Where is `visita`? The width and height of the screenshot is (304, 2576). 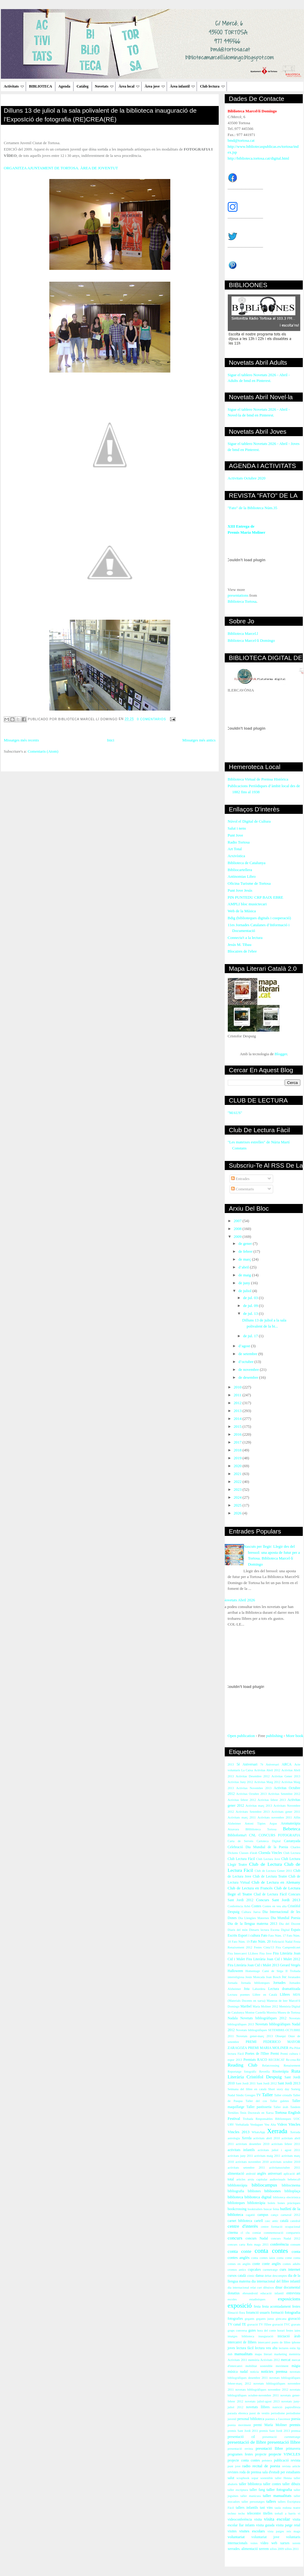
visita is located at coordinates (258, 2519).